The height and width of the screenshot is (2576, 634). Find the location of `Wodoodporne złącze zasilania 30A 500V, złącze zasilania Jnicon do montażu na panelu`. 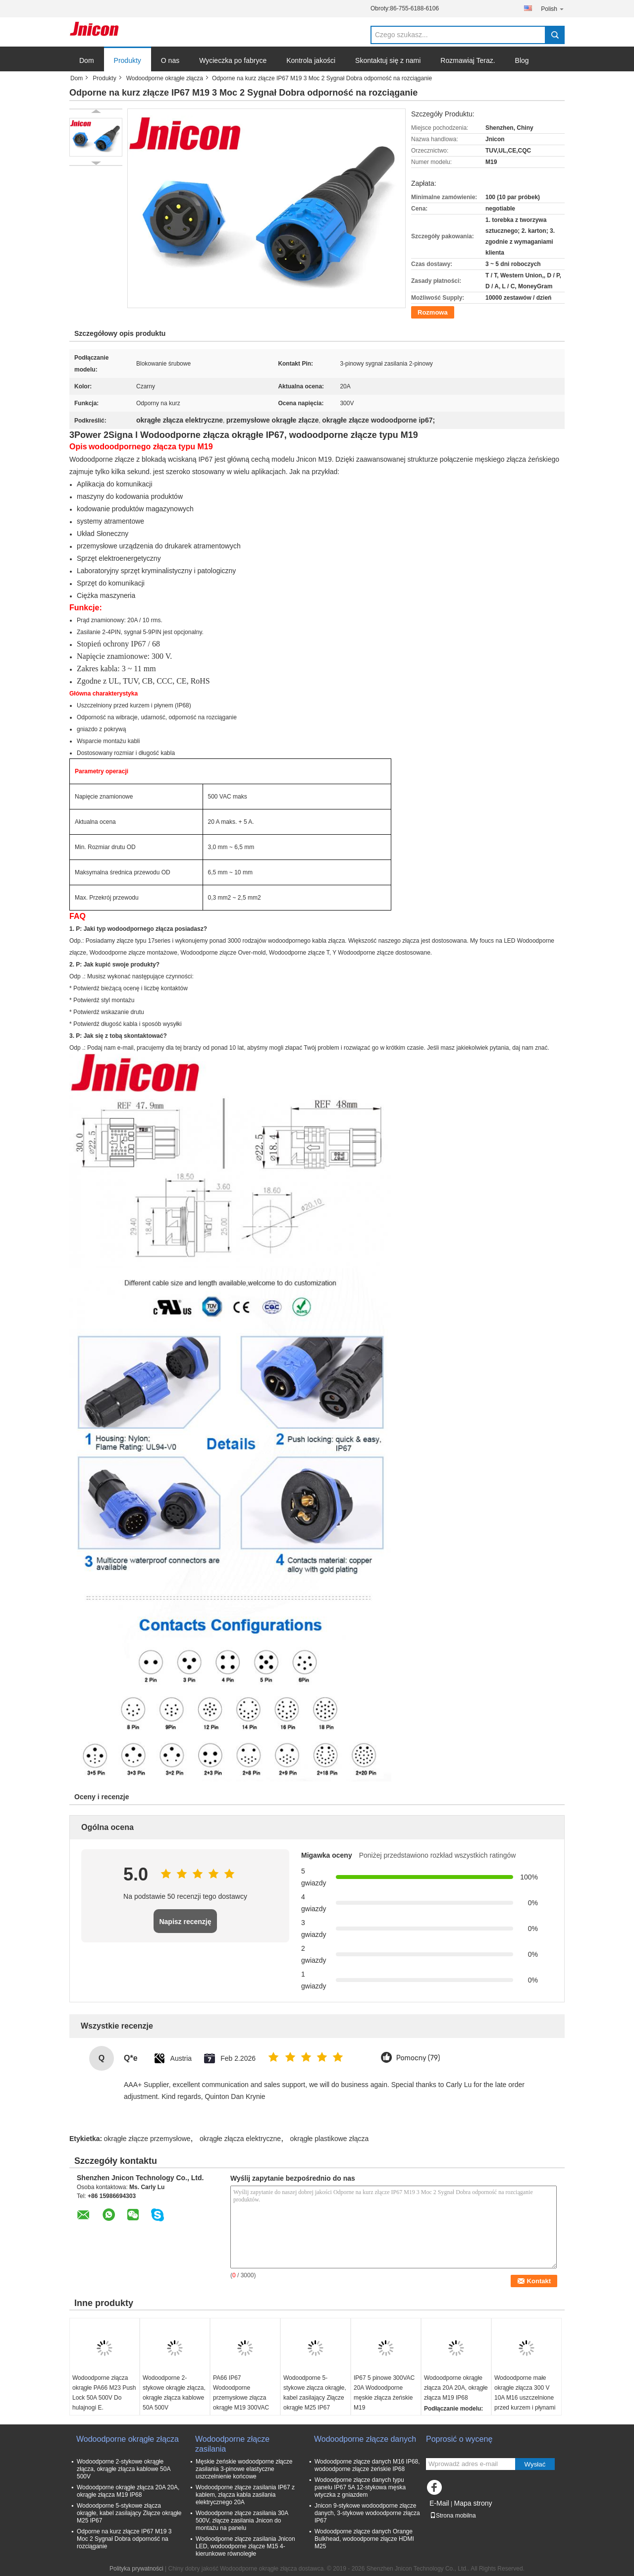

Wodoodporne złącze zasilania 30A 500V, złącze zasilania Jnicon do montażu na panelu is located at coordinates (242, 2520).